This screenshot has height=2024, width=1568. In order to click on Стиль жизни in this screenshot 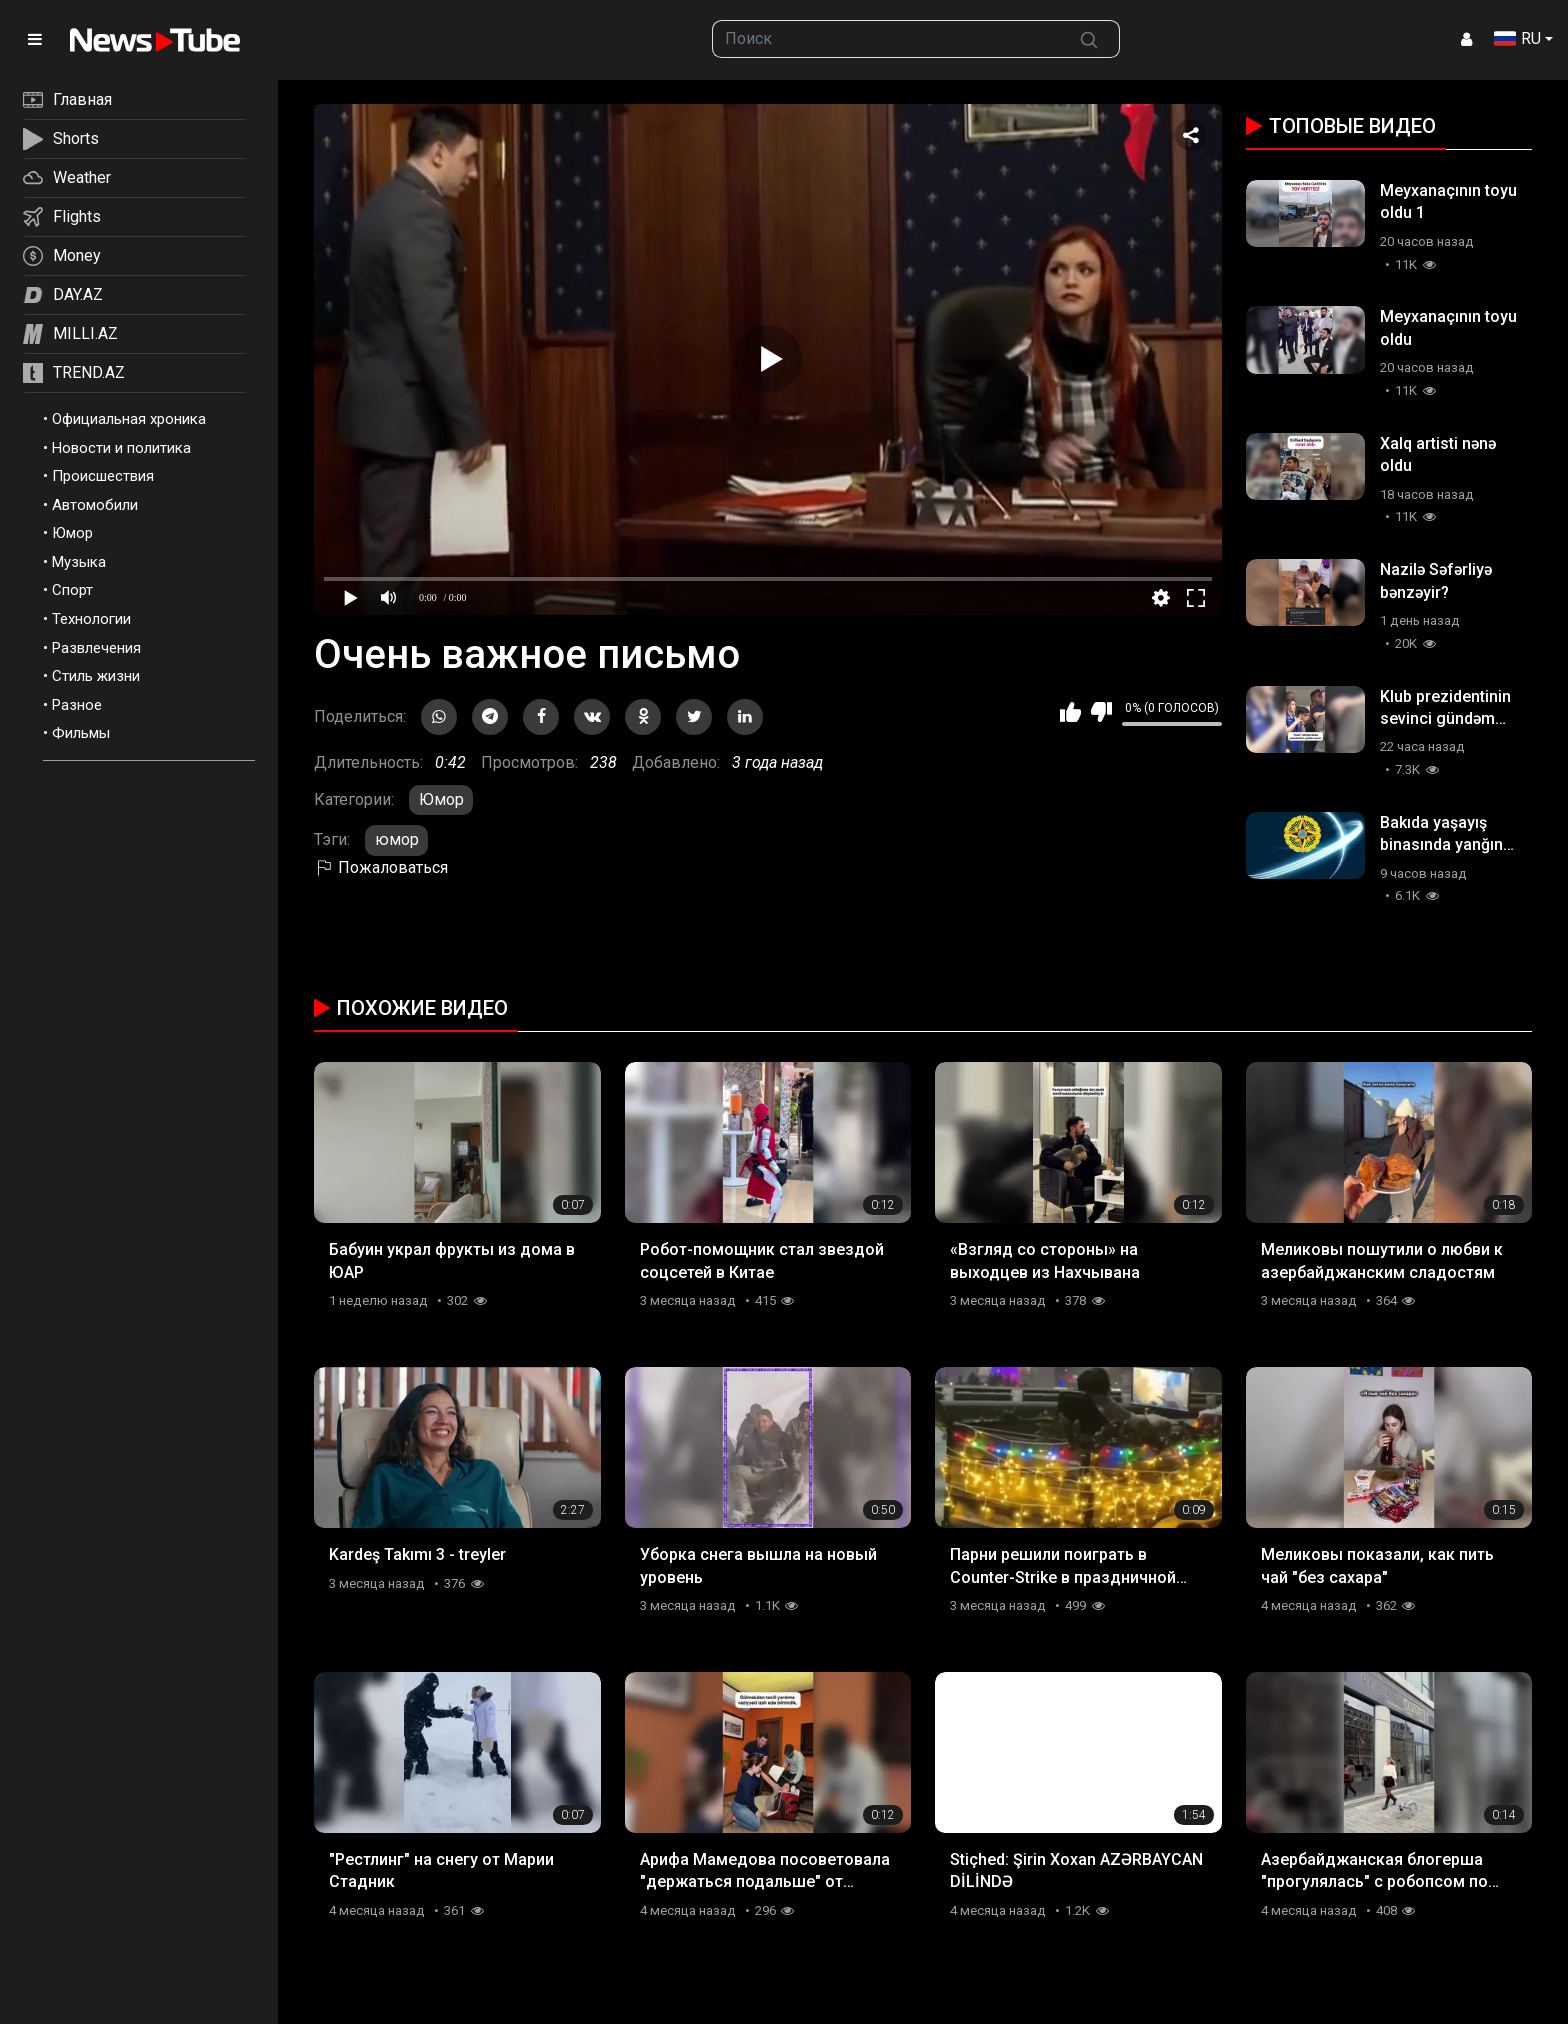, I will do `click(96, 676)`.